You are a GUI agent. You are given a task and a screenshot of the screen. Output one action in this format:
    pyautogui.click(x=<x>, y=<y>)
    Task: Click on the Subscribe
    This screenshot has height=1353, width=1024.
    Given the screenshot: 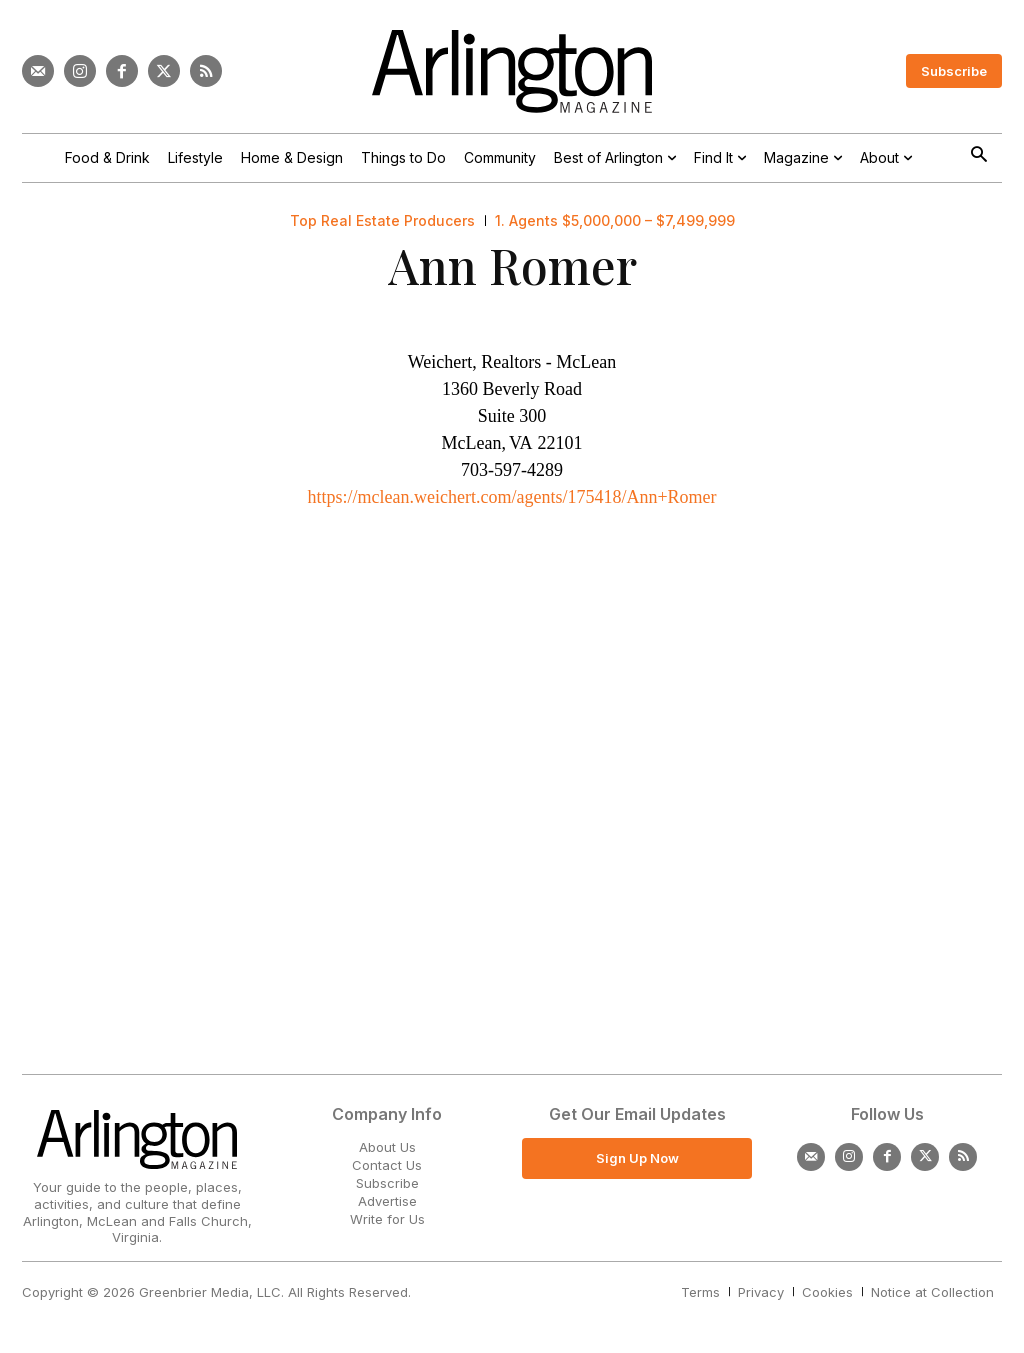 What is the action you would take?
    pyautogui.click(x=387, y=1183)
    